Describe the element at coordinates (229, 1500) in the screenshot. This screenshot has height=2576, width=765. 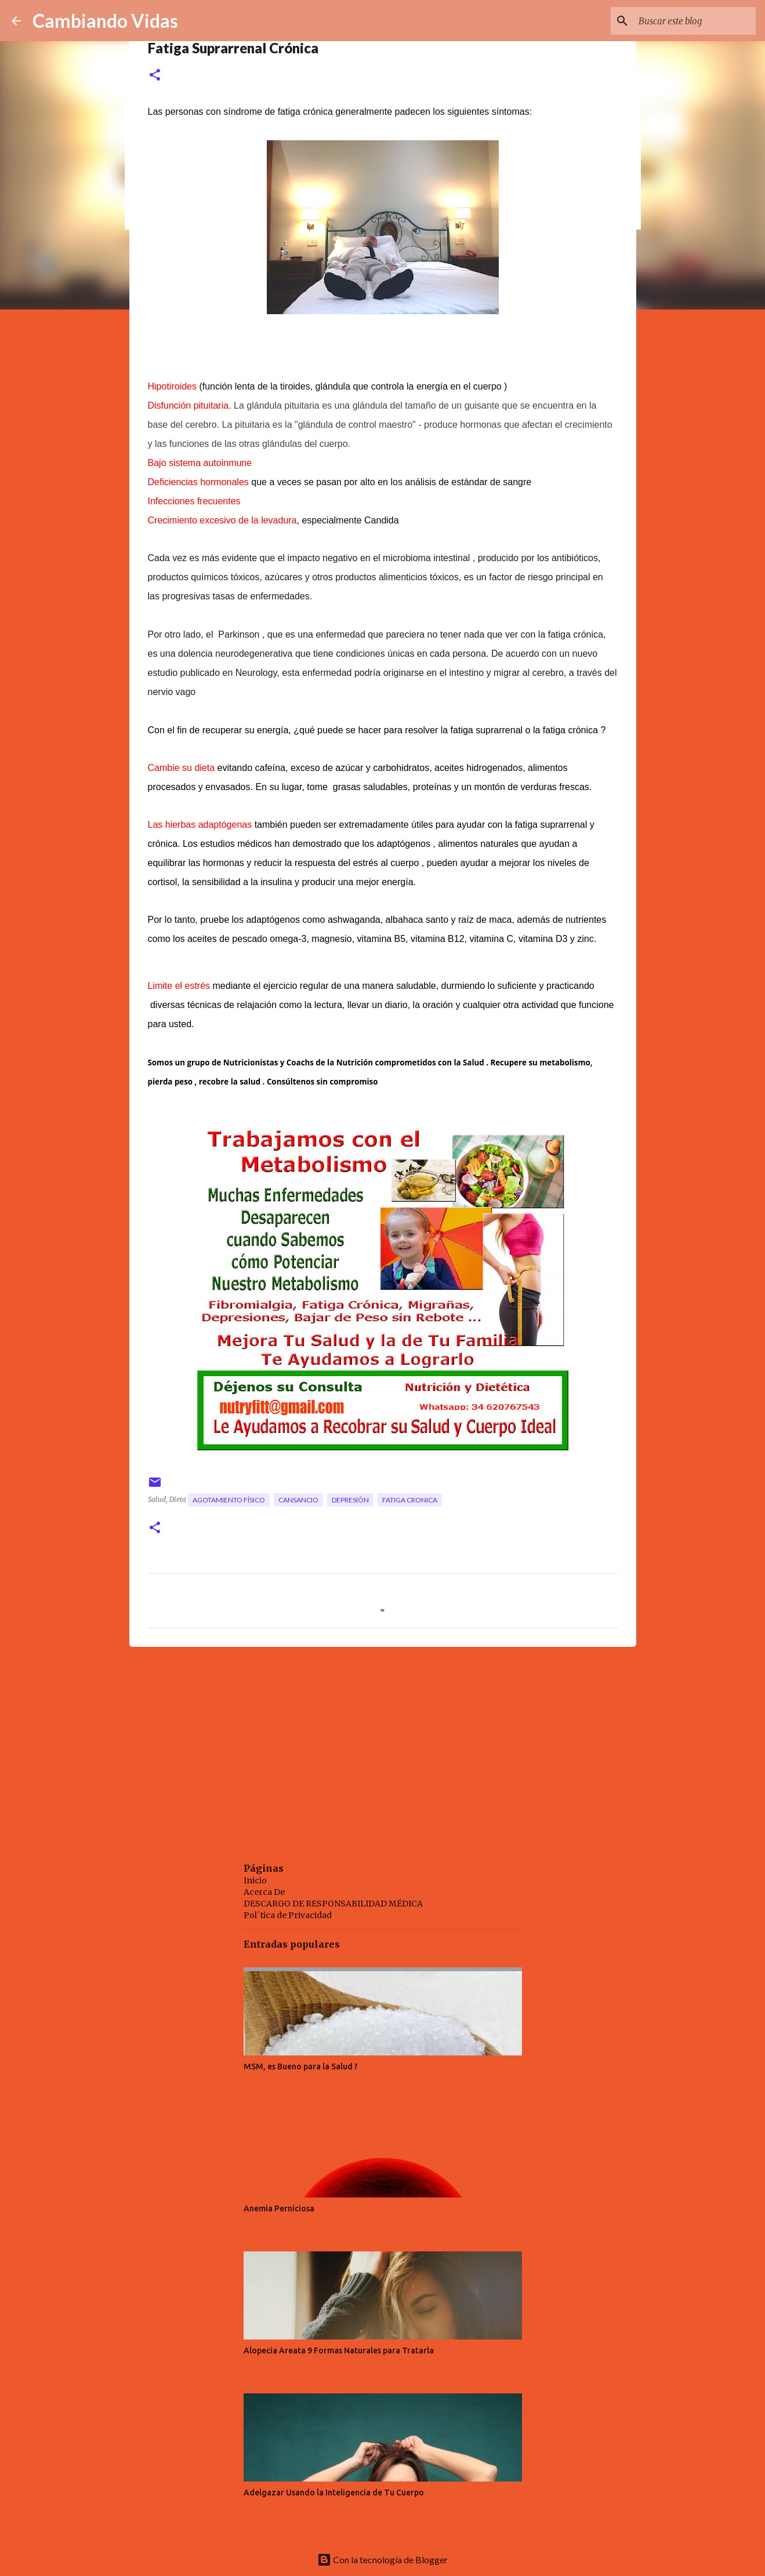
I see `agotamiento físico` at that location.